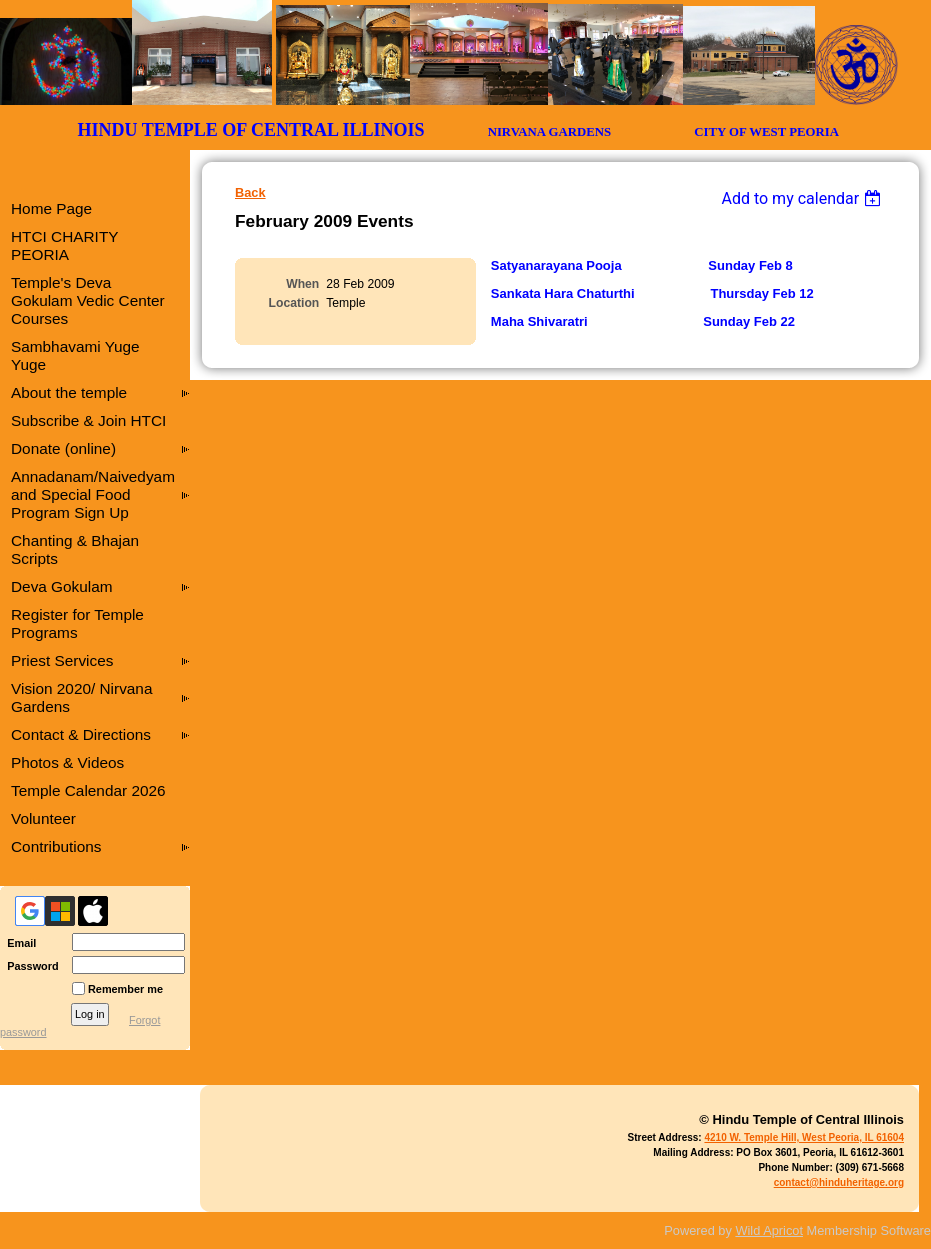  Describe the element at coordinates (64, 245) in the screenshot. I see `HTCI CHARITY PEORIA` at that location.